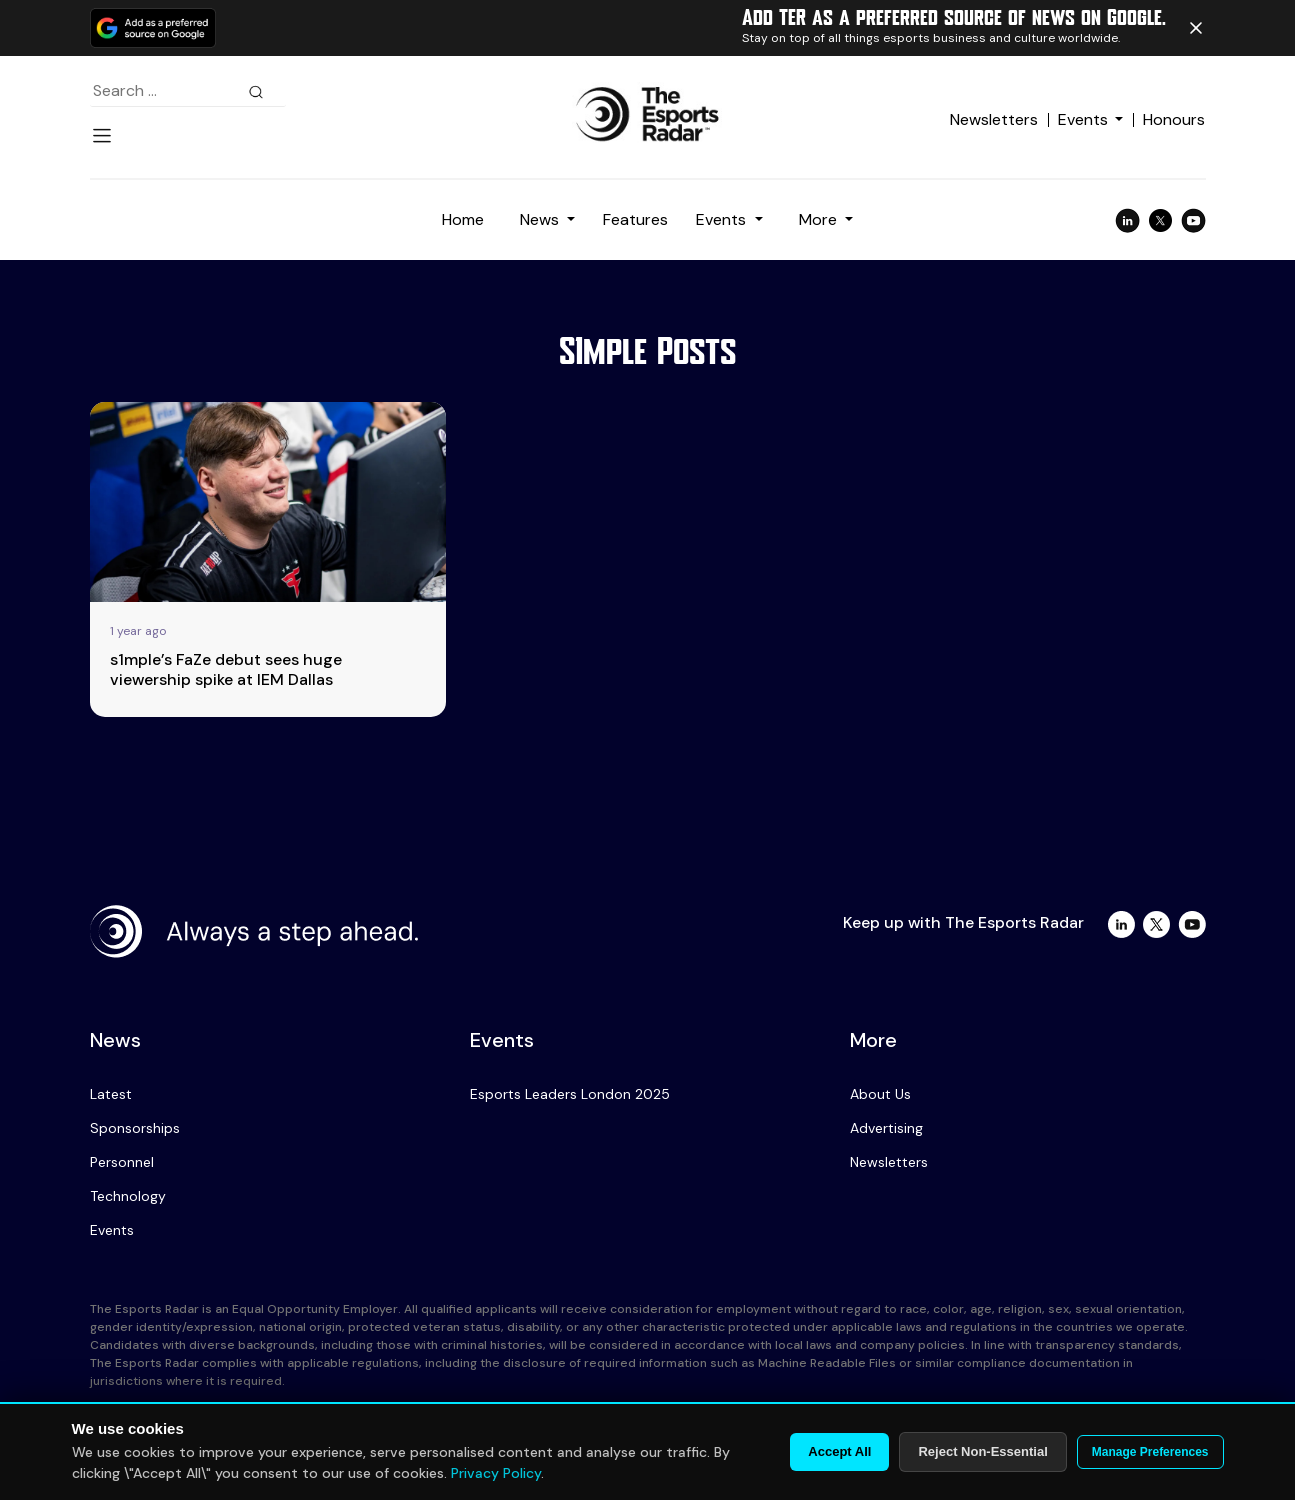 Image resolution: width=1295 pixels, height=1500 pixels. Describe the element at coordinates (839, 1451) in the screenshot. I see `Accept All` at that location.